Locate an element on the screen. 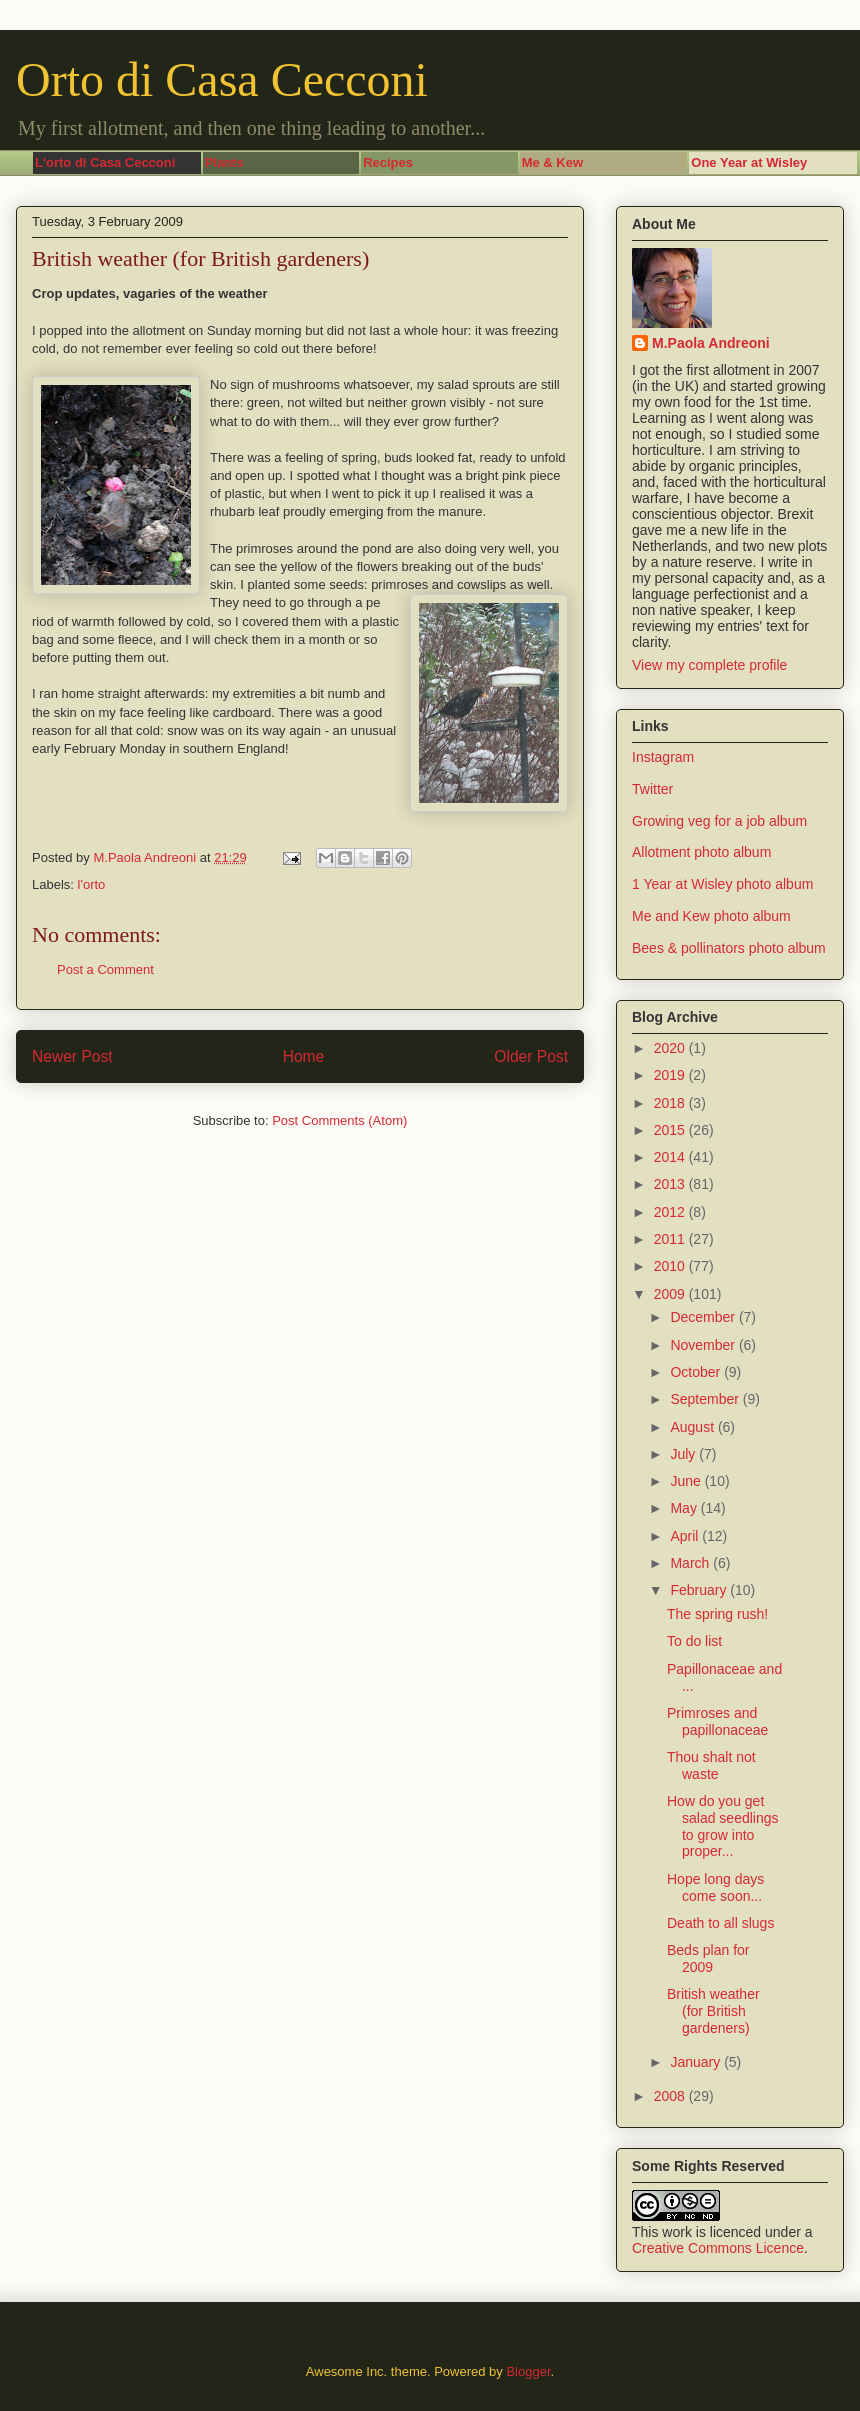 The image size is (860, 2411). British weather (for British gardeners) is located at coordinates (713, 2011).